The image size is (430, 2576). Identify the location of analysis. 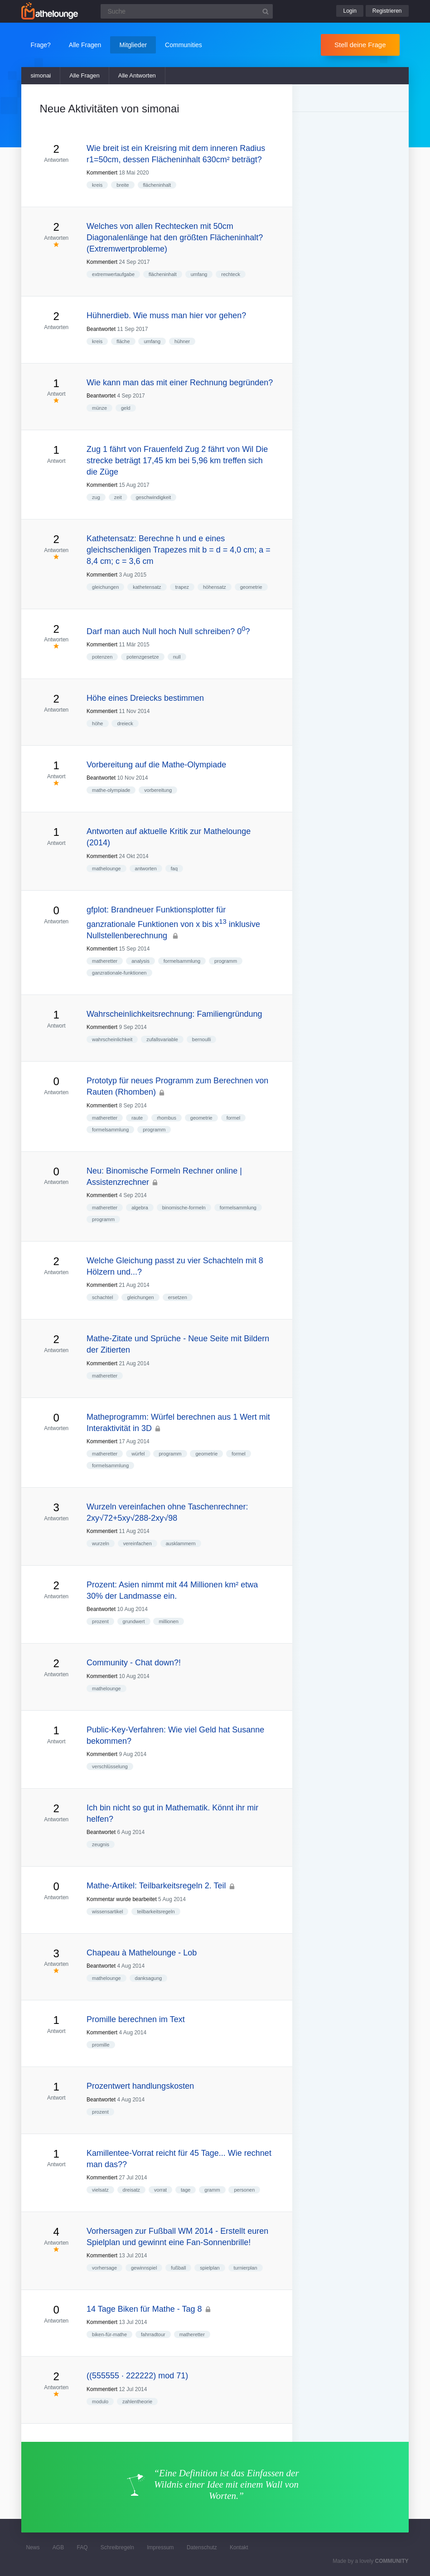
(140, 961).